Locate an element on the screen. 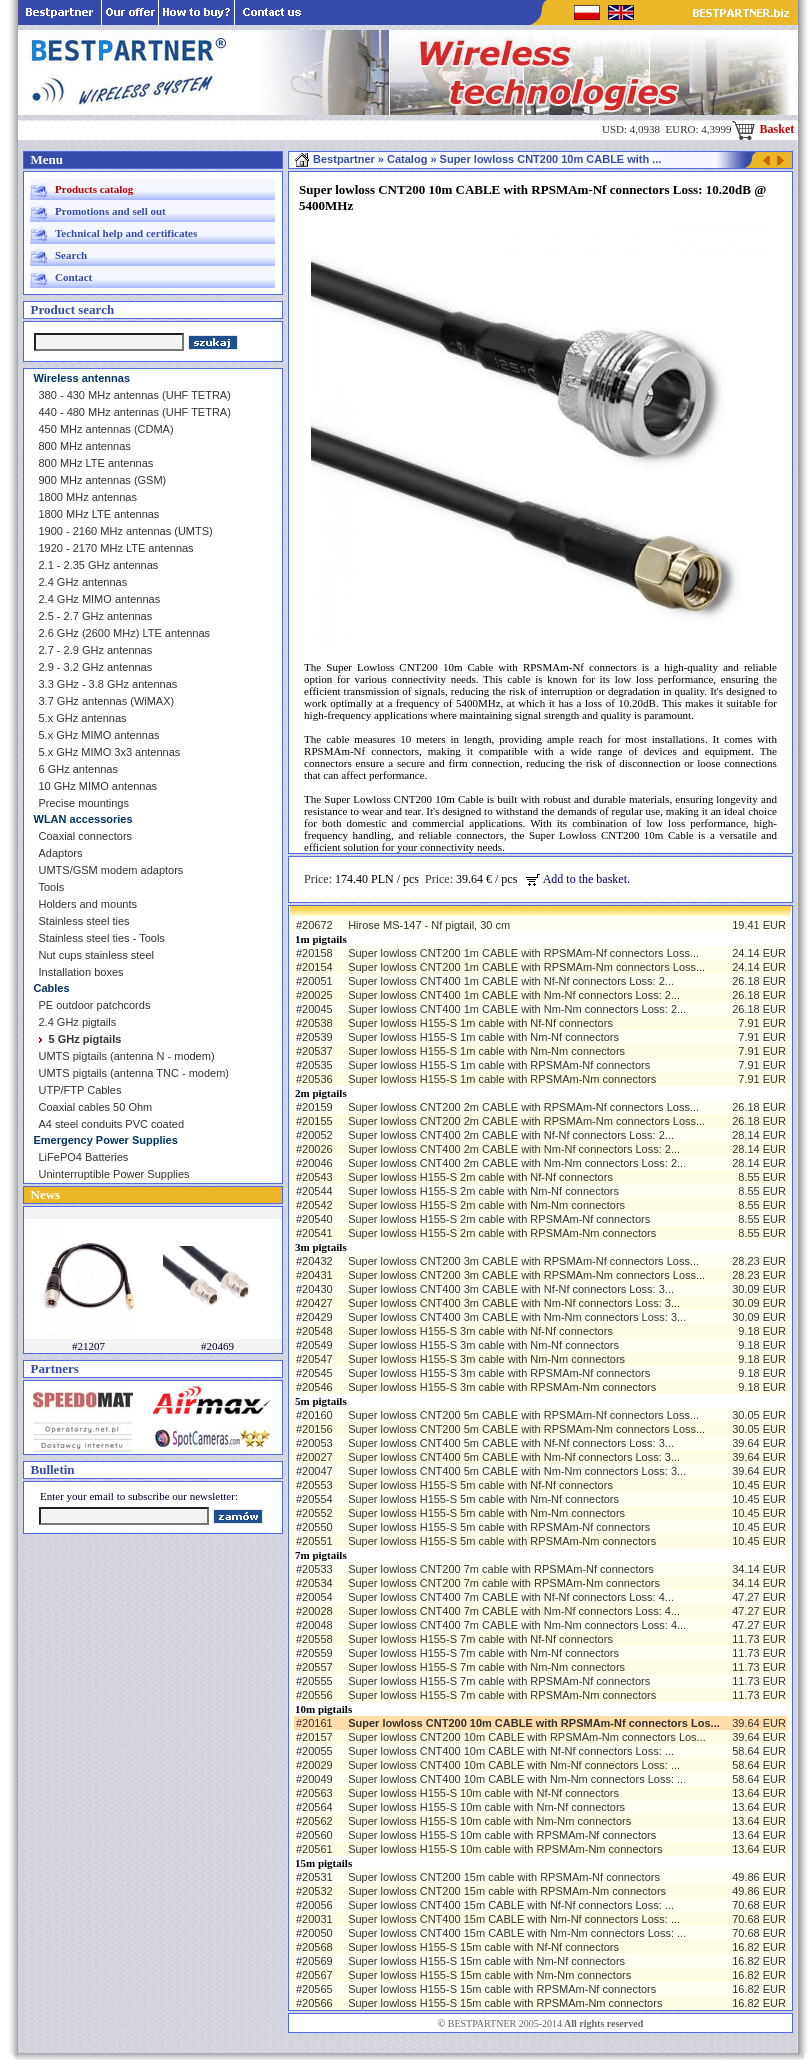 The height and width of the screenshot is (2060, 808). 2.6 GHz (2600 MHz) LTE antennas is located at coordinates (125, 633).